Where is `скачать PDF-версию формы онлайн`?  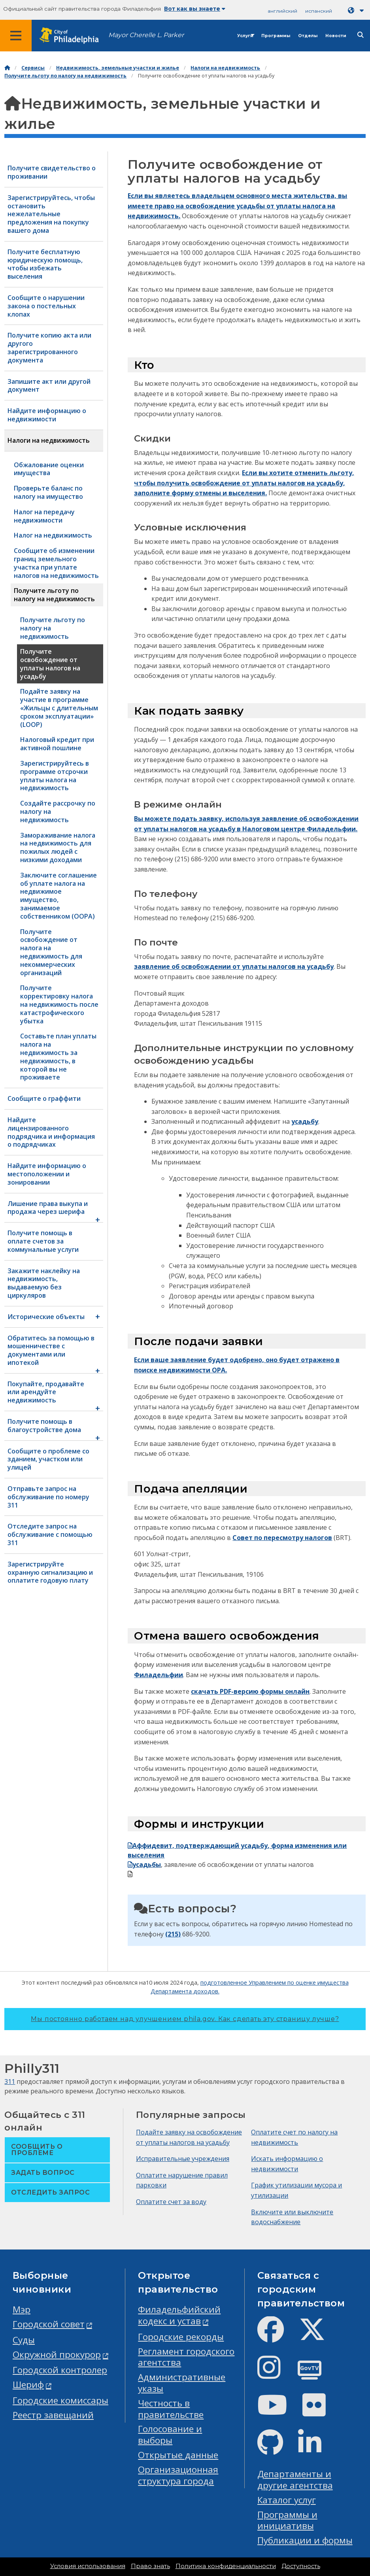 скачать PDF-версию формы онлайн is located at coordinates (250, 1691).